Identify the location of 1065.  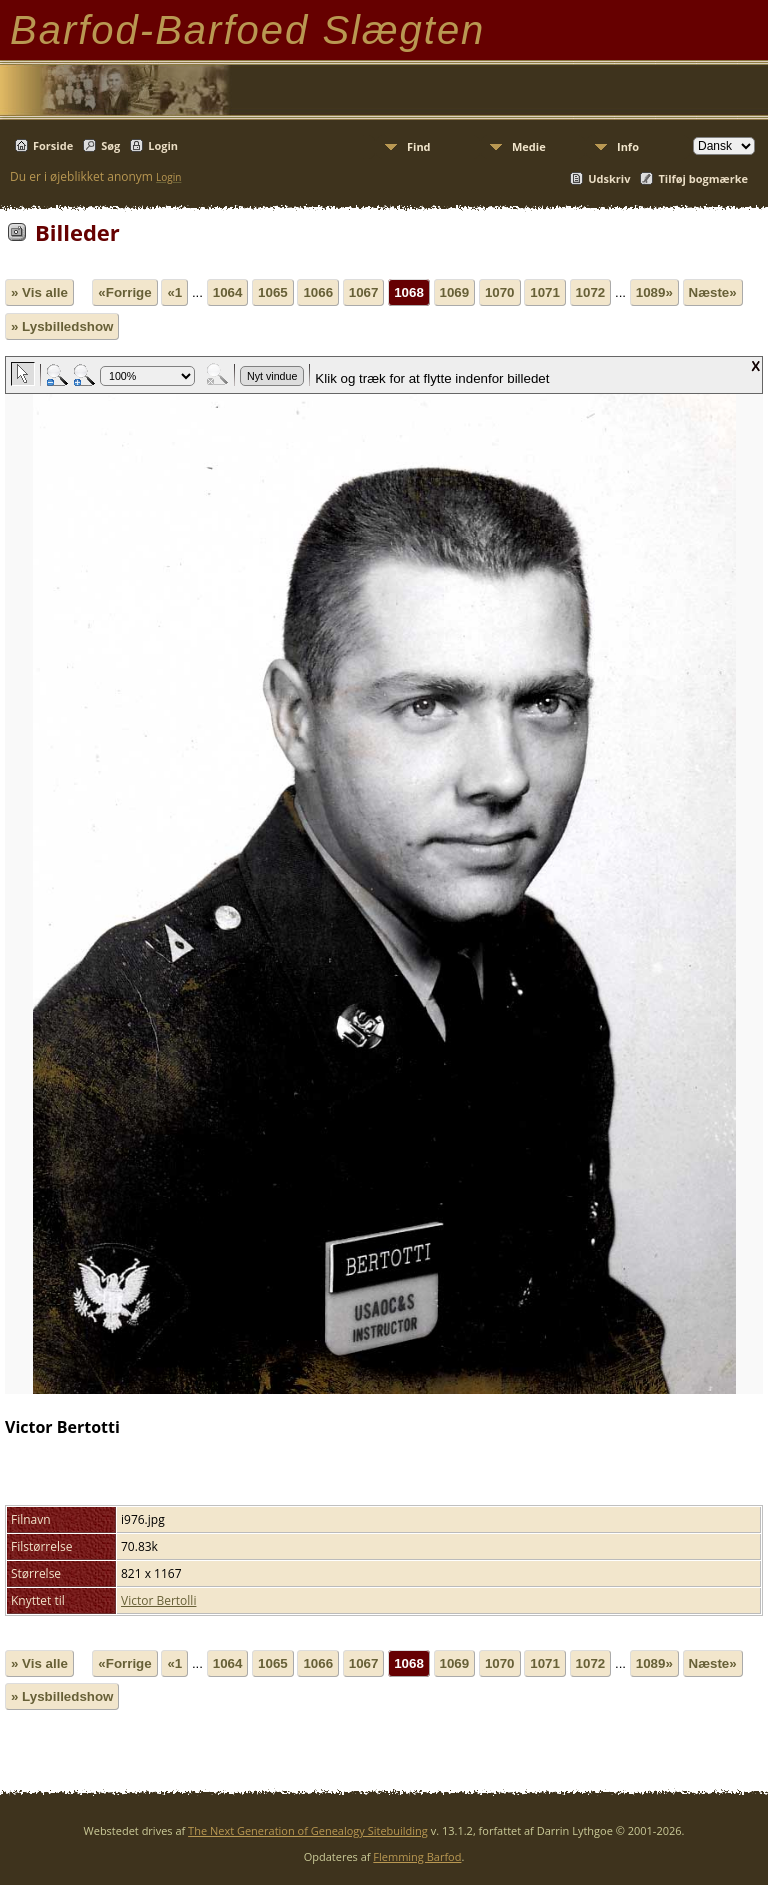
(273, 292).